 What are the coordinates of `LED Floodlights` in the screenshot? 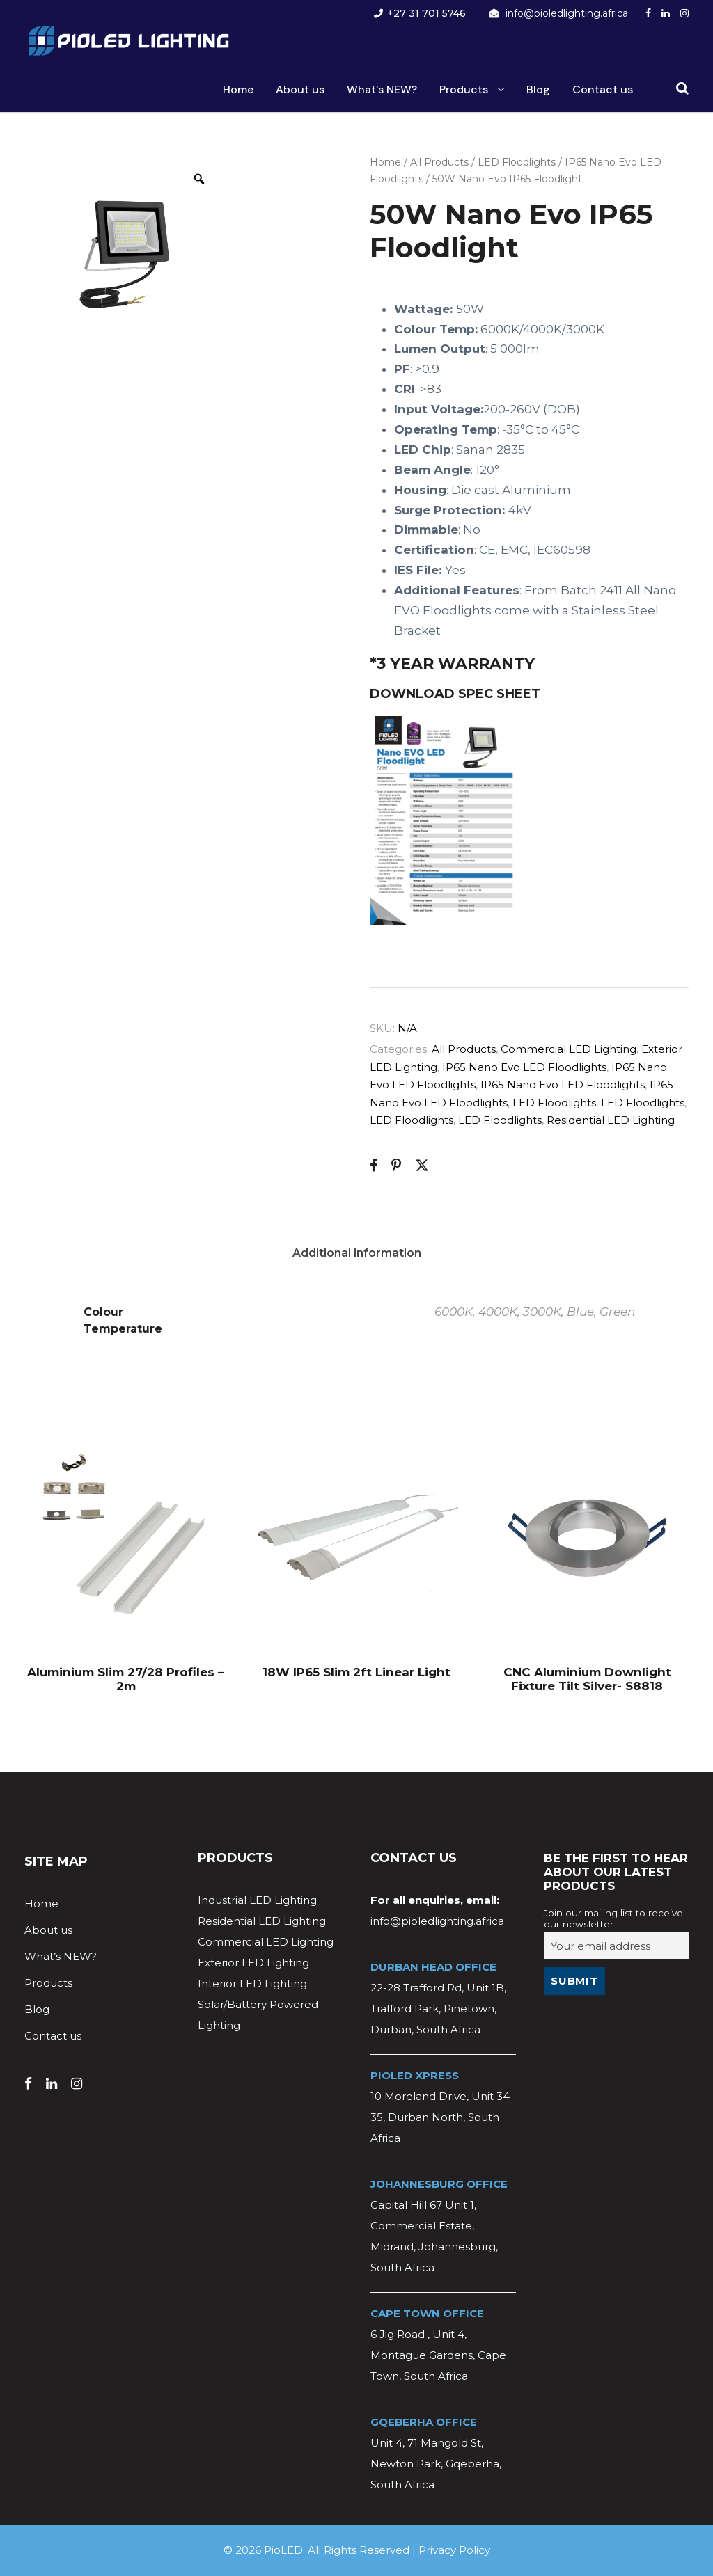 It's located at (517, 162).